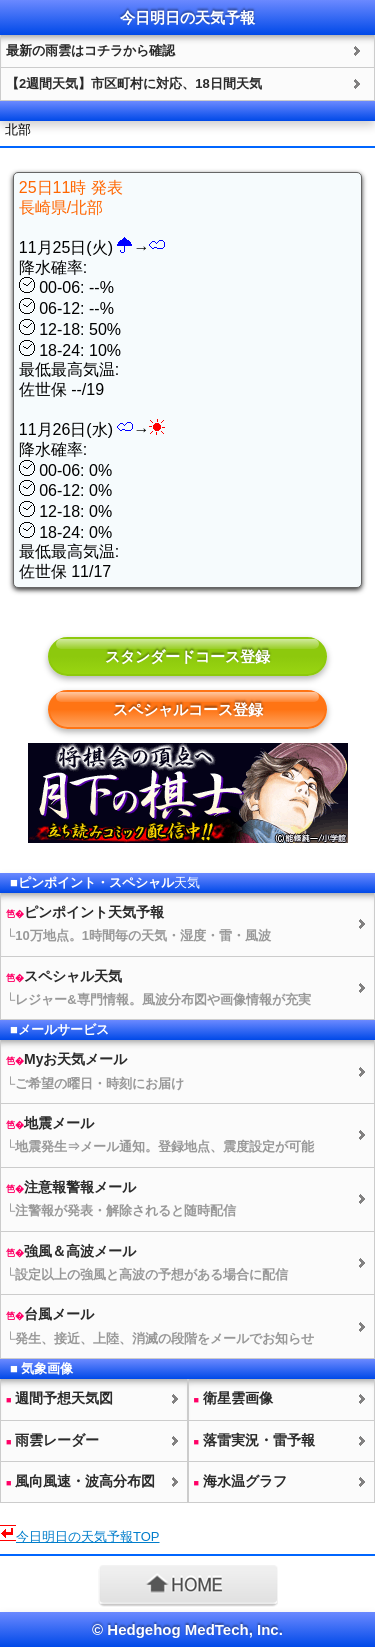 This screenshot has width=375, height=1647. Describe the element at coordinates (88, 1536) in the screenshot. I see `今日明日のTOP` at that location.